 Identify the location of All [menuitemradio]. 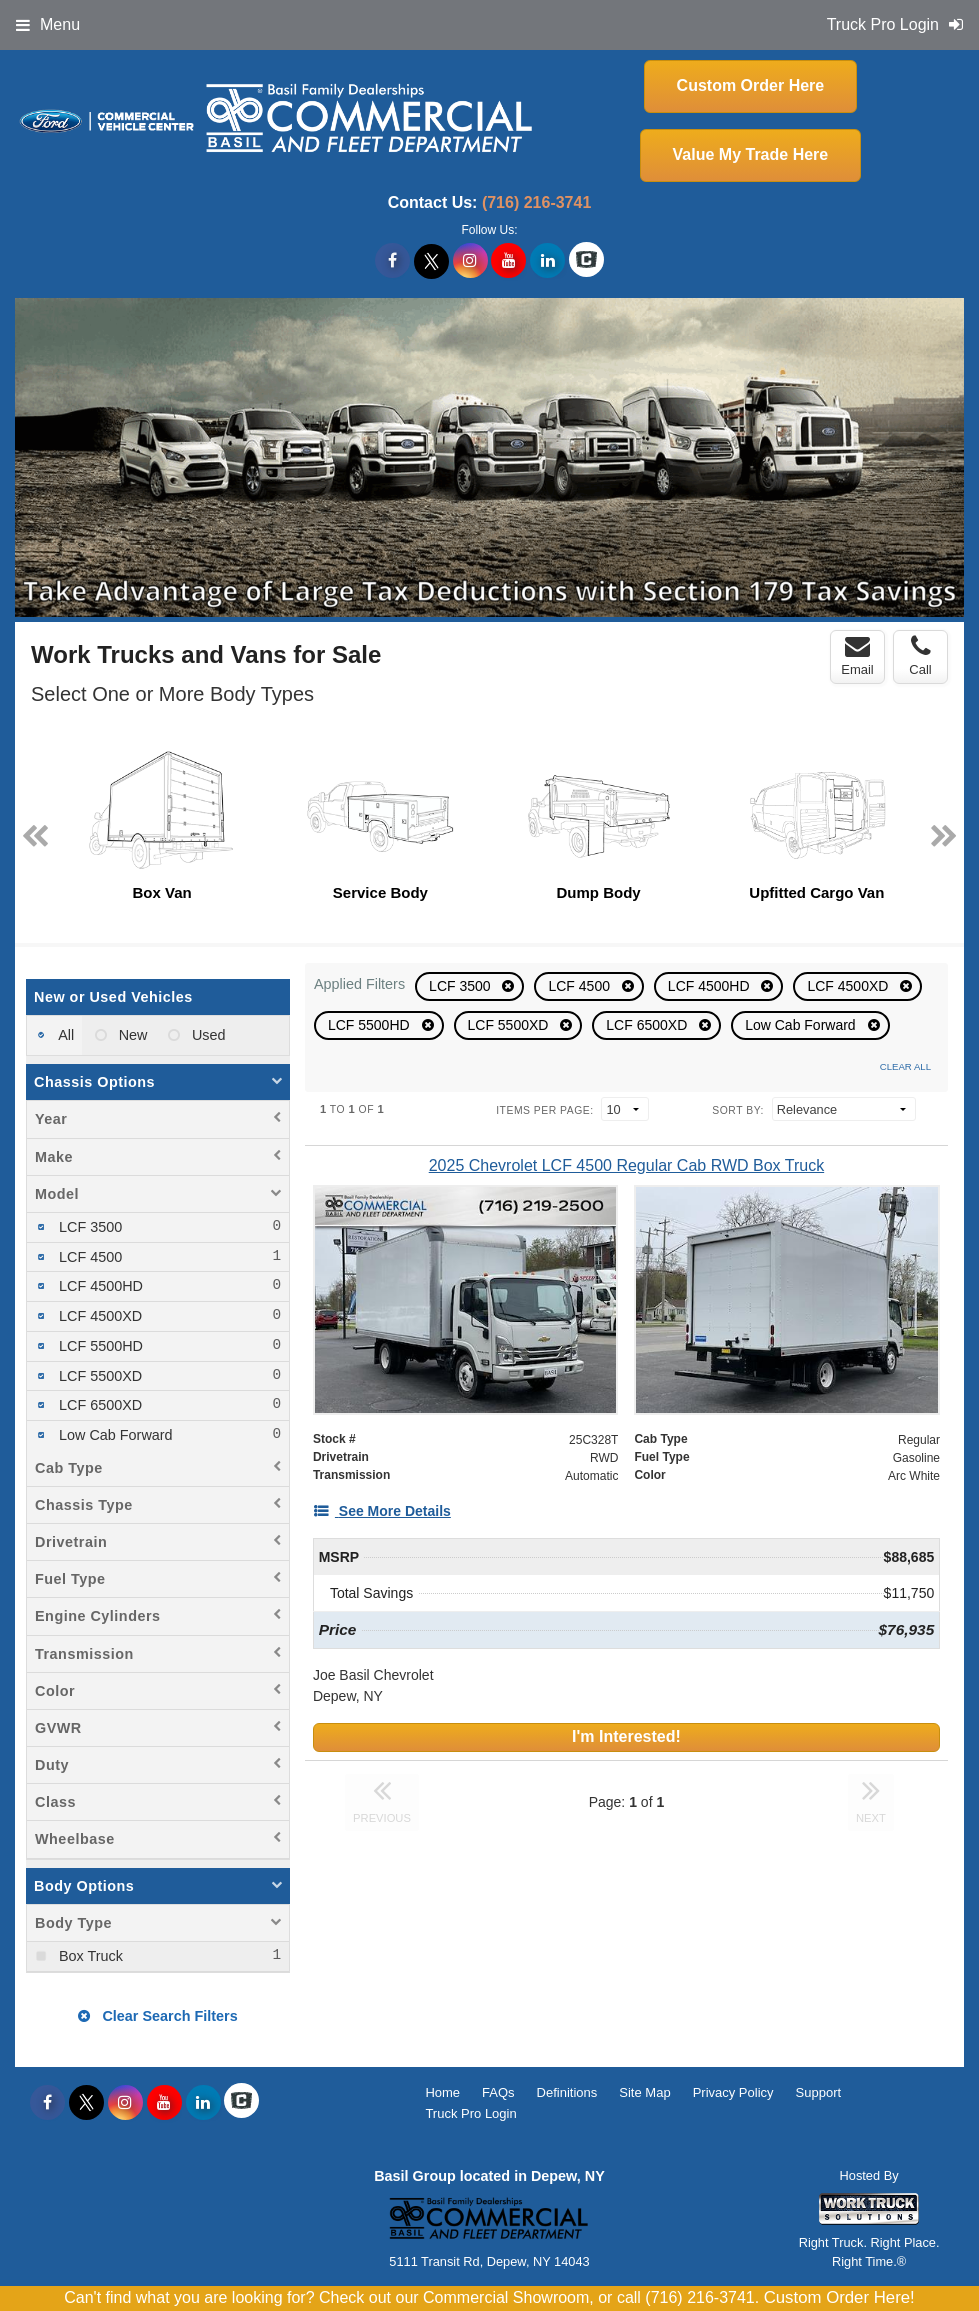
(64, 1035).